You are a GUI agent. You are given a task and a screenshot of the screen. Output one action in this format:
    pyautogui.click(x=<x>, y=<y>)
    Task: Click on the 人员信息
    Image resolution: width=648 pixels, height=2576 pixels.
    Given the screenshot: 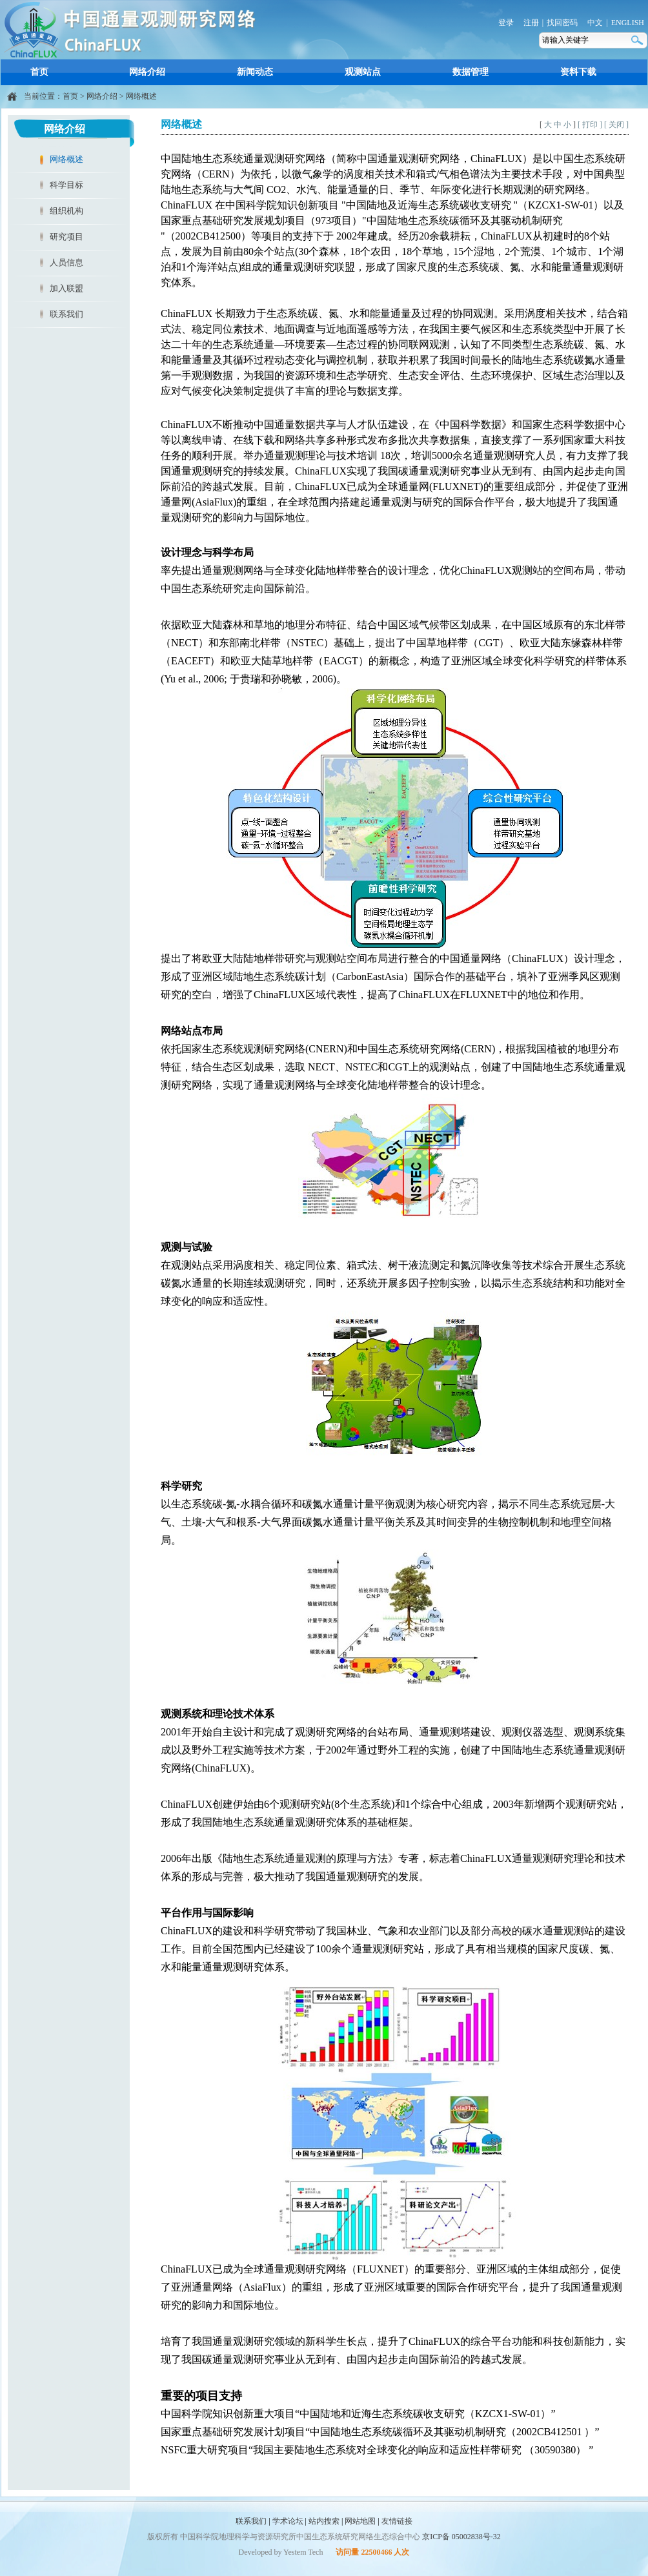 What is the action you would take?
    pyautogui.click(x=66, y=262)
    